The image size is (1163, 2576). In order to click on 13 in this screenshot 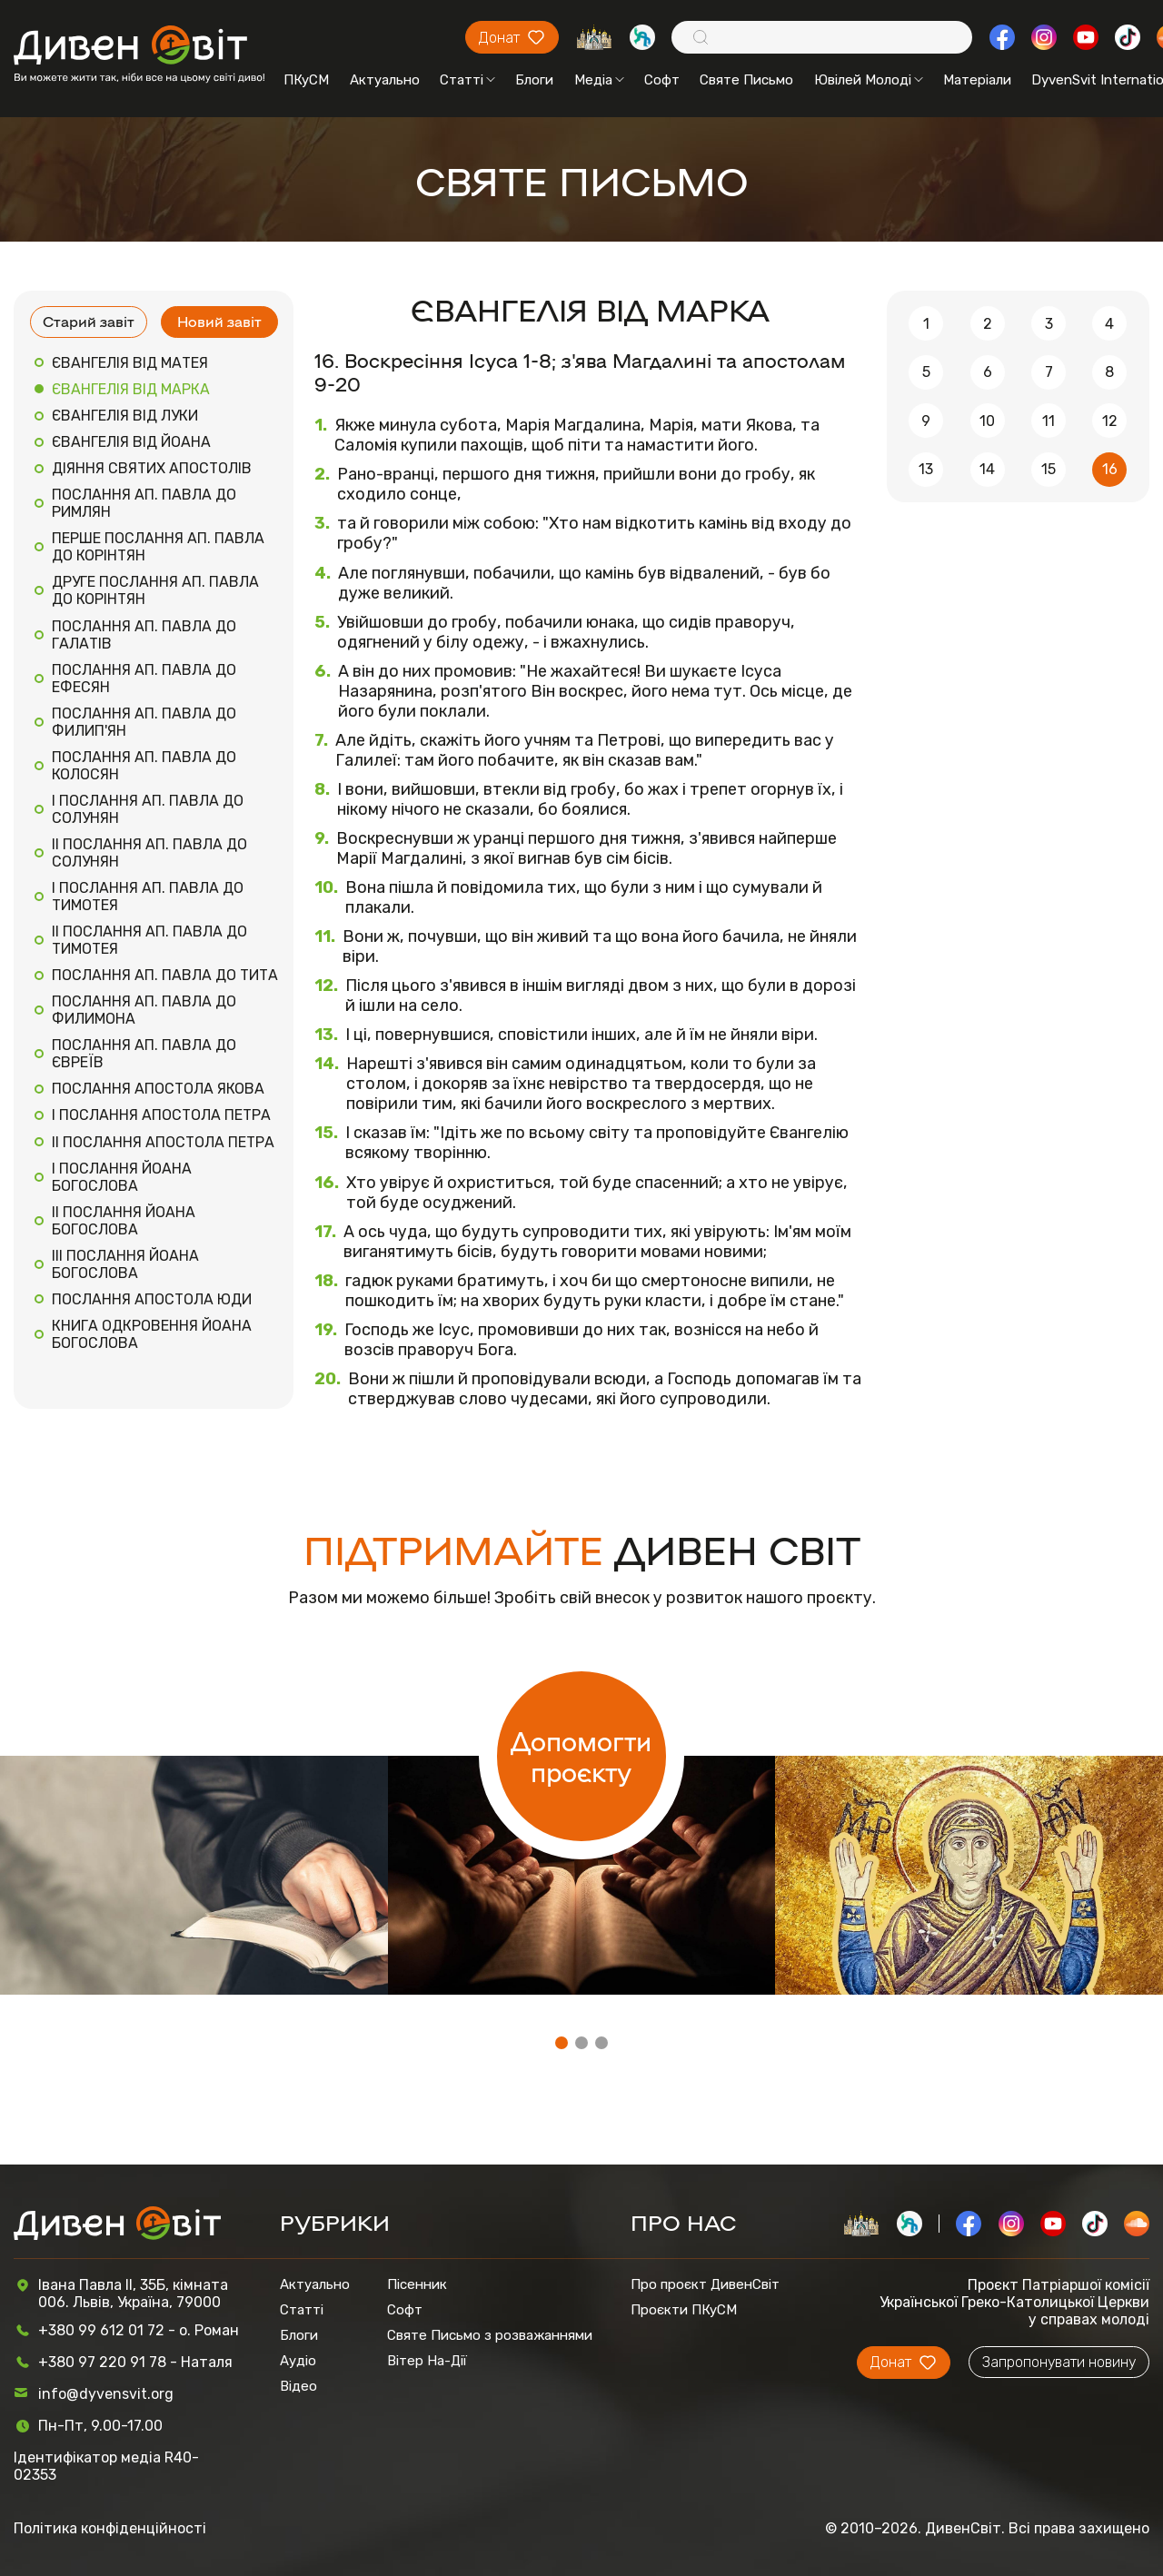, I will do `click(926, 469)`.